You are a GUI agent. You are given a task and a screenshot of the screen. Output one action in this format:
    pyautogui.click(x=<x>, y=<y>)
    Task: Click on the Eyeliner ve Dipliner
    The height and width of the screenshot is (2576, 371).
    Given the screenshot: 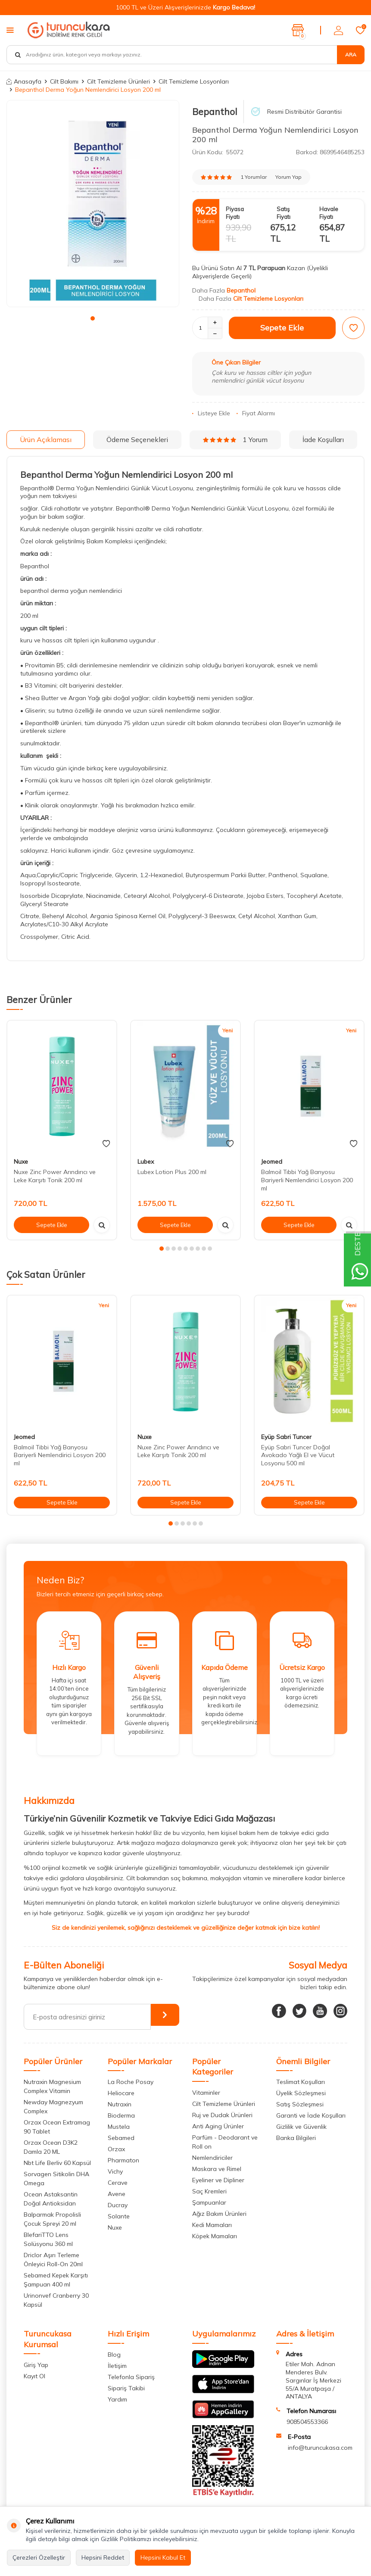 What is the action you would take?
    pyautogui.click(x=218, y=2180)
    